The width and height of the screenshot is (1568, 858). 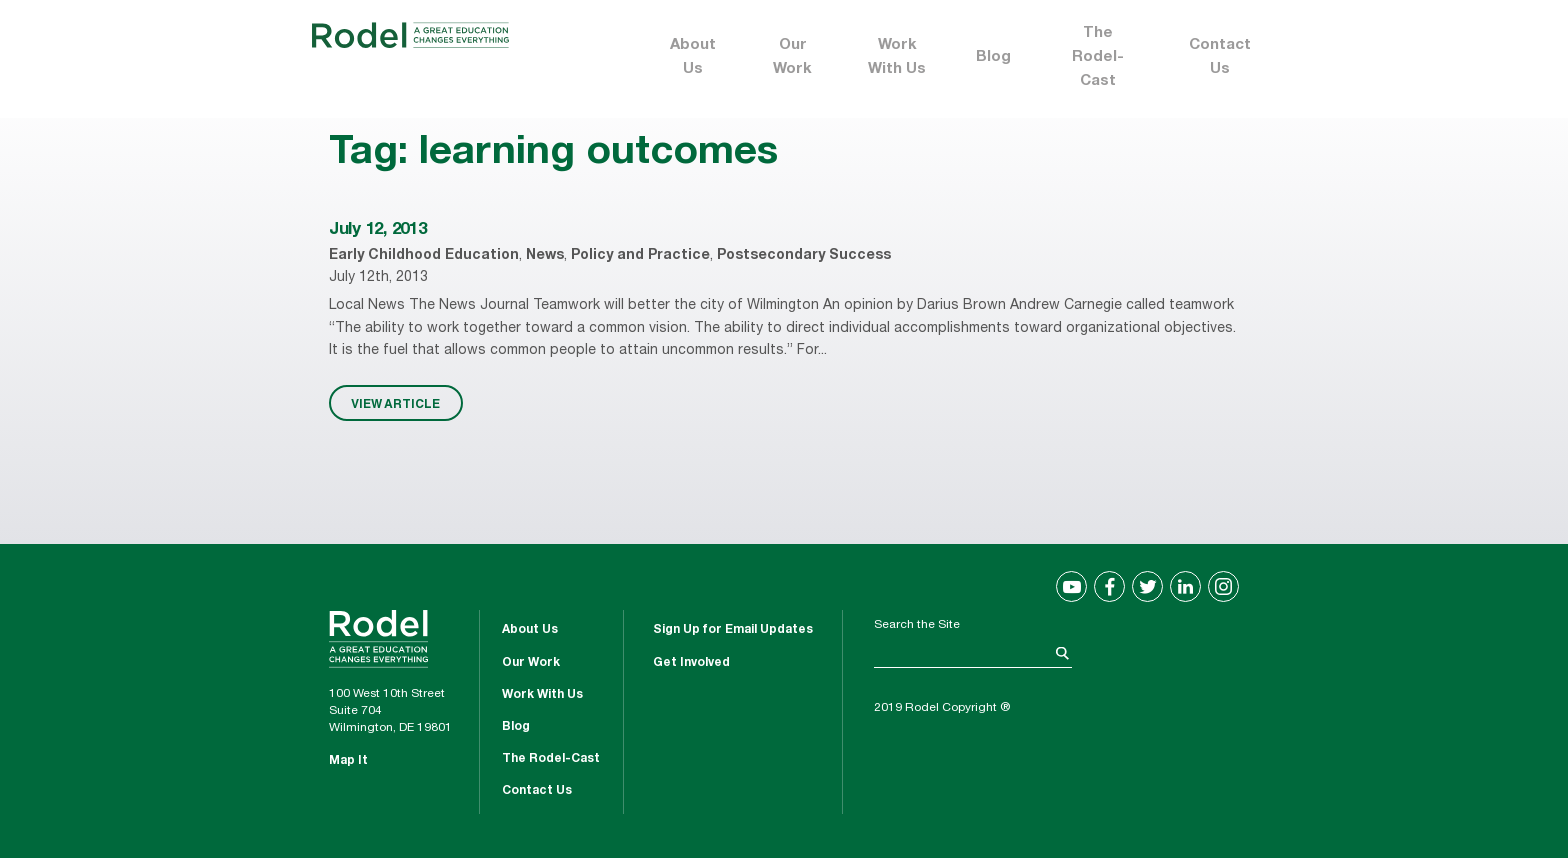 I want to click on Search the Site, so click(x=917, y=625).